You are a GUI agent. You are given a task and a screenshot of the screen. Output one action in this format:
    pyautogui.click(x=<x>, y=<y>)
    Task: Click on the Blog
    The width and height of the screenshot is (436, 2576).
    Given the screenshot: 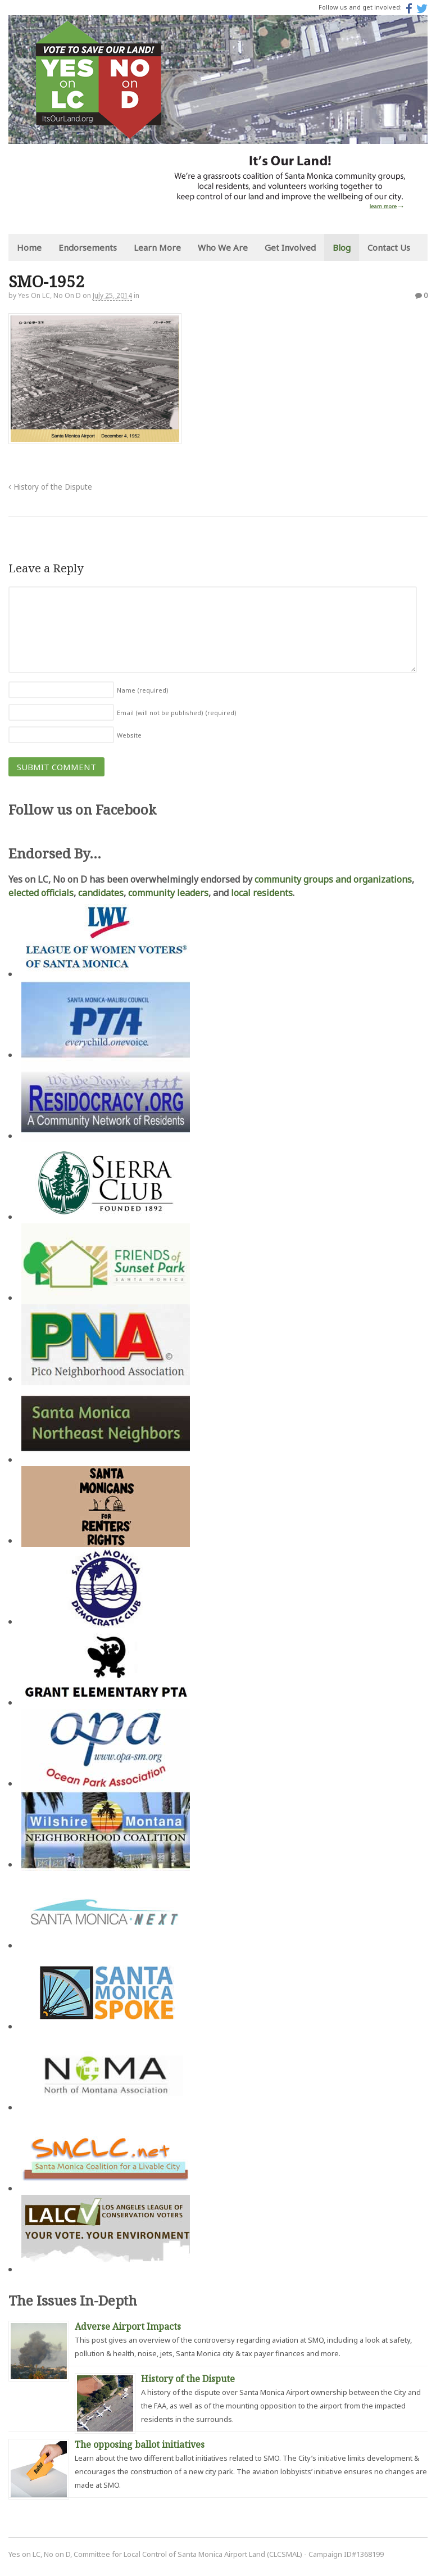 What is the action you would take?
    pyautogui.click(x=342, y=247)
    